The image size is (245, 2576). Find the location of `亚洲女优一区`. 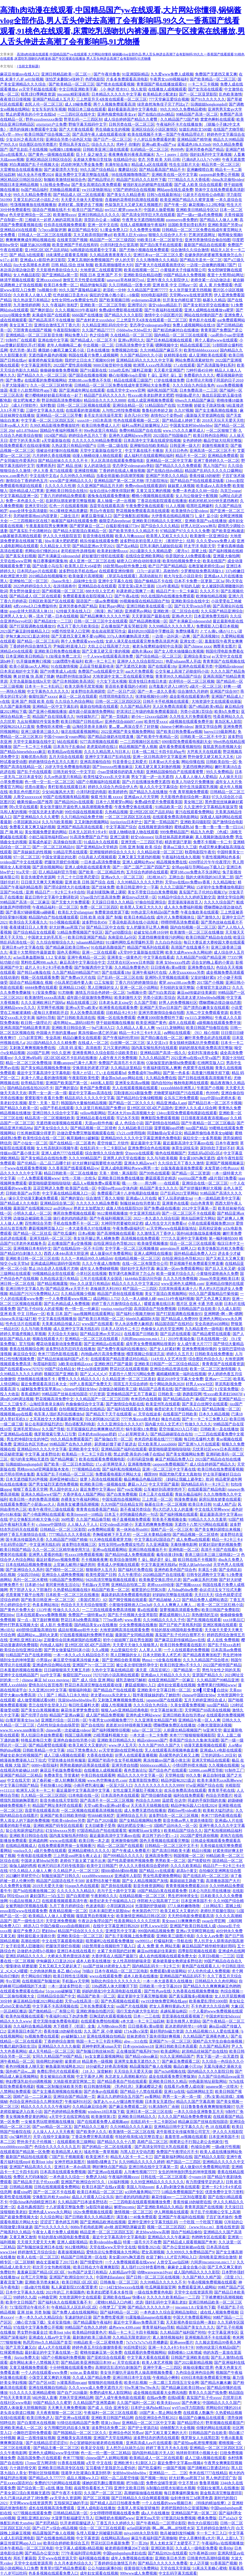

亚洲女优一区 is located at coordinates (191, 641).